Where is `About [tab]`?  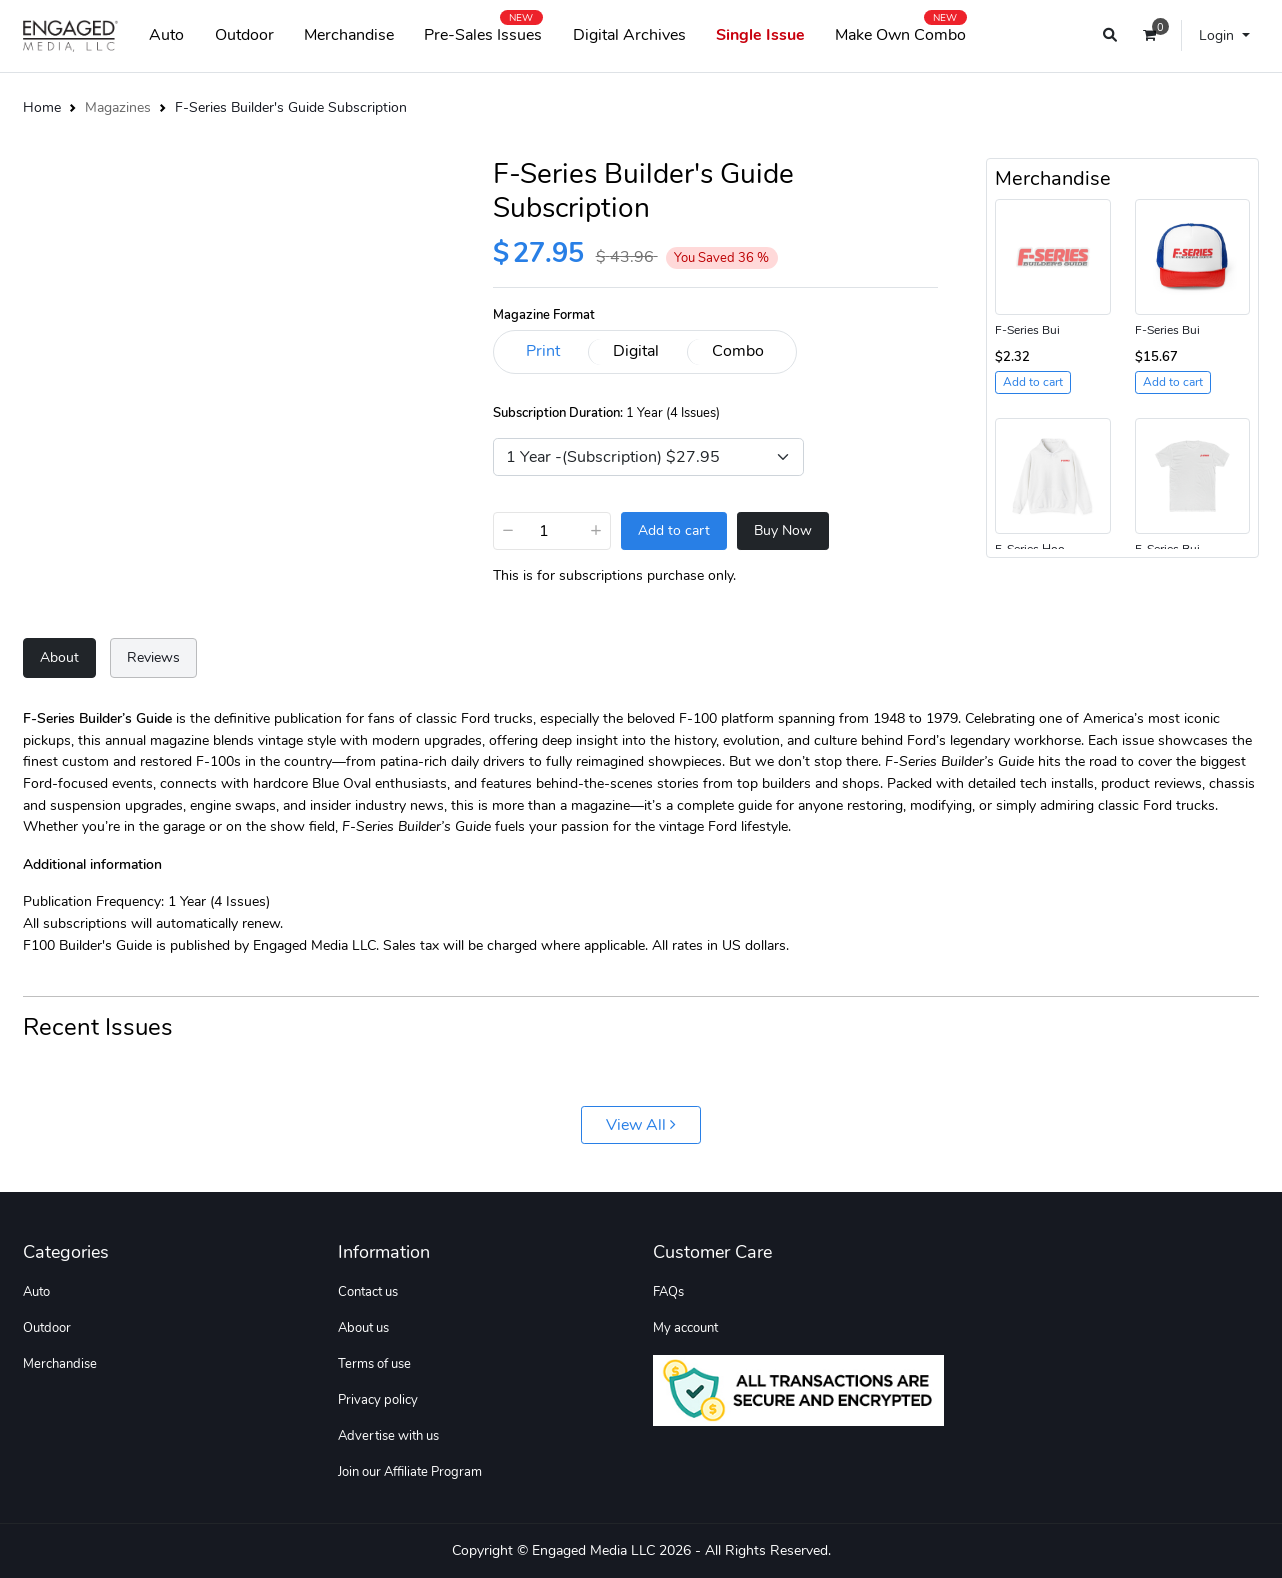
About [tab] is located at coordinates (59, 657).